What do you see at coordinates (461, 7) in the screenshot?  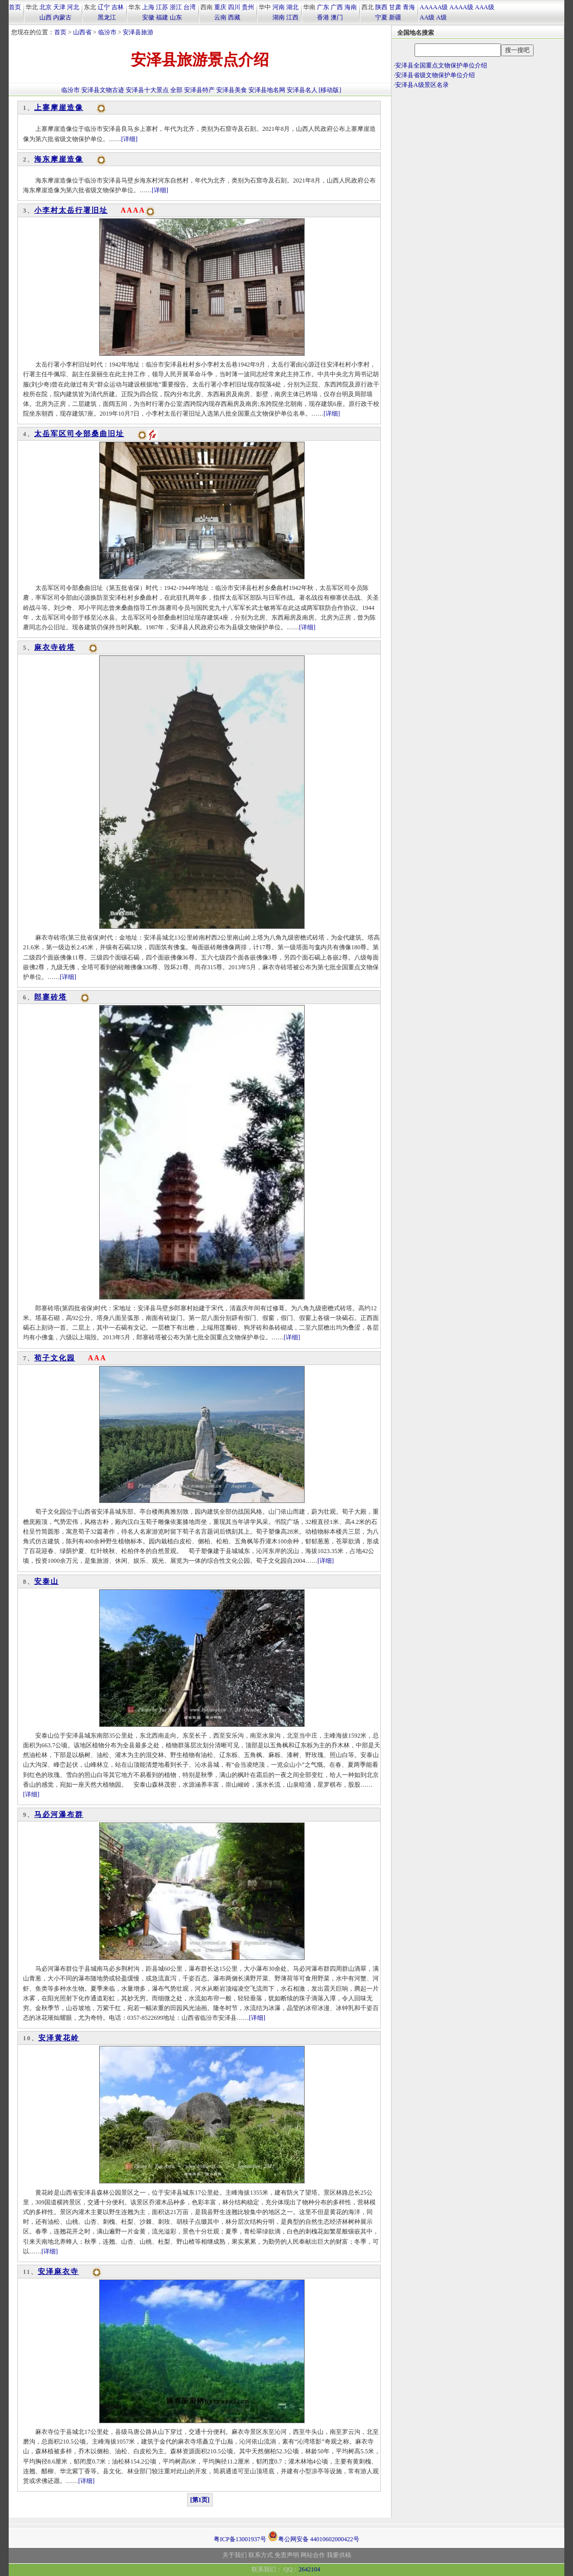 I see `AAAA级` at bounding box center [461, 7].